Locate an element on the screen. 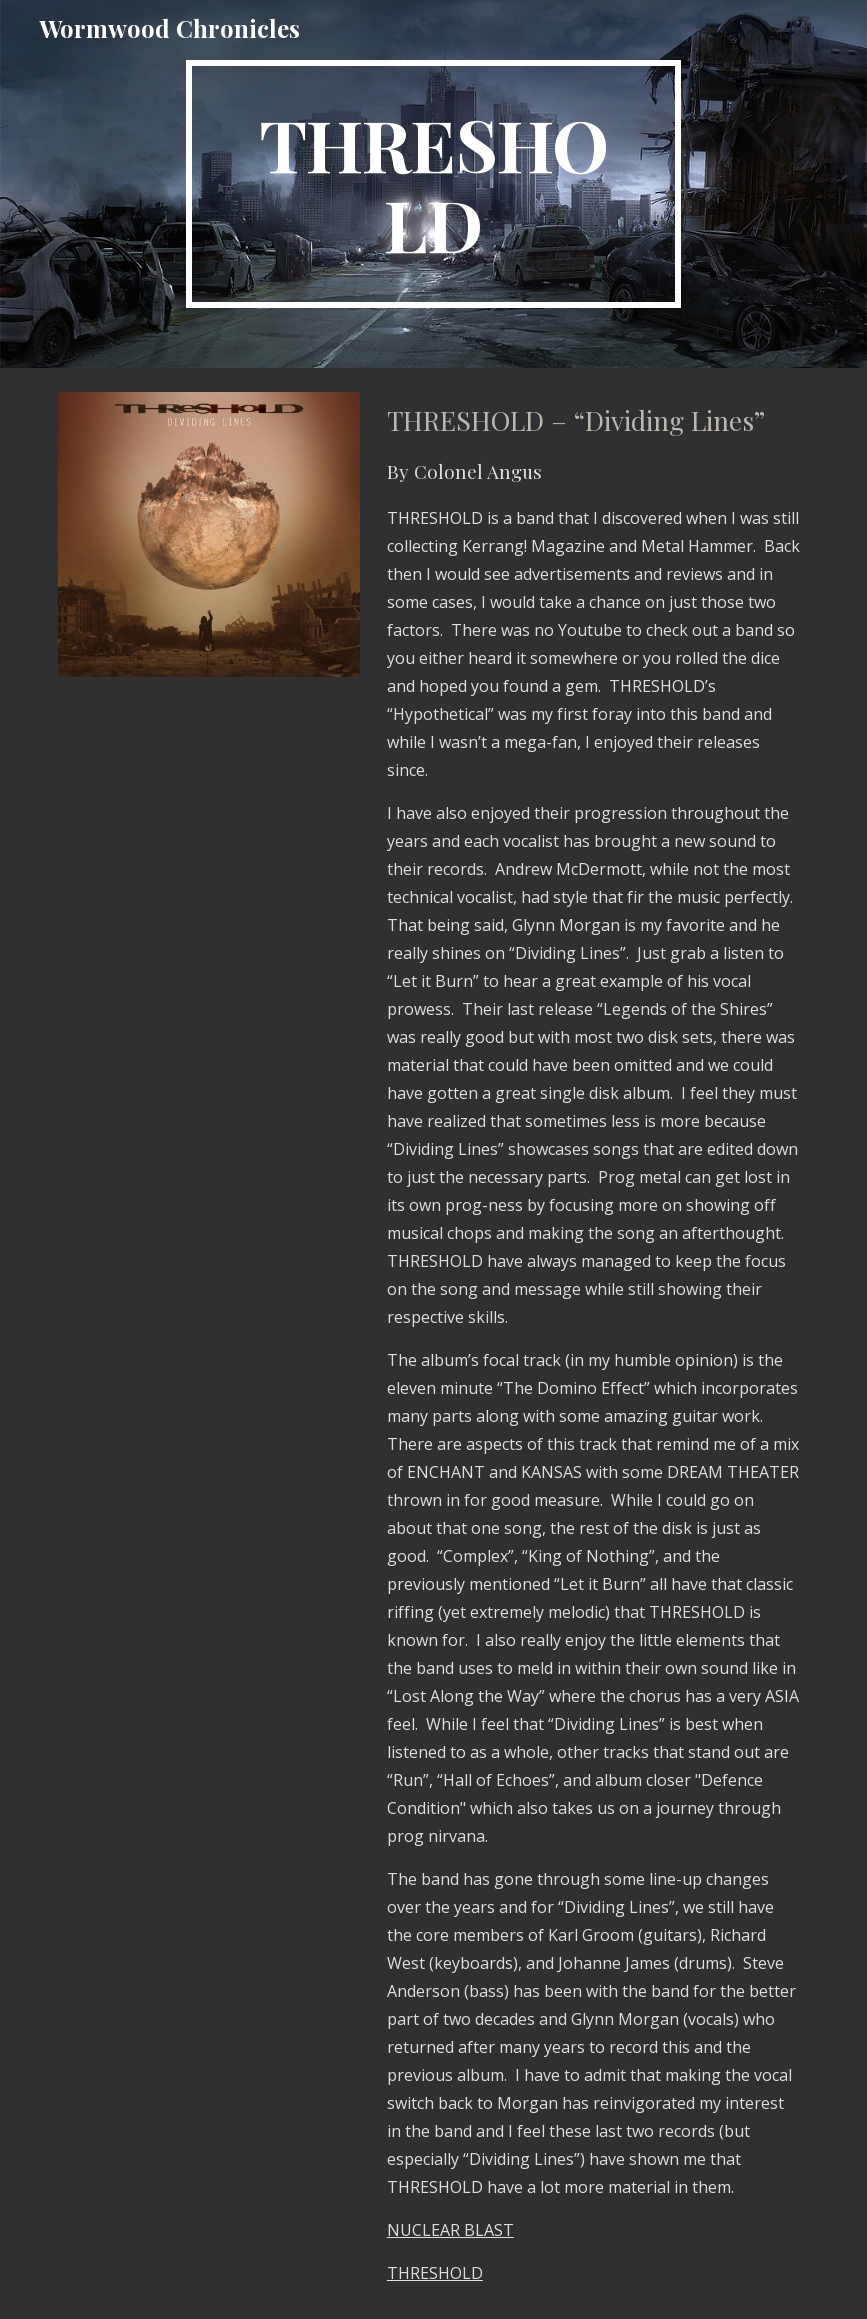  NUCLEAR BLAST is located at coordinates (450, 2230).